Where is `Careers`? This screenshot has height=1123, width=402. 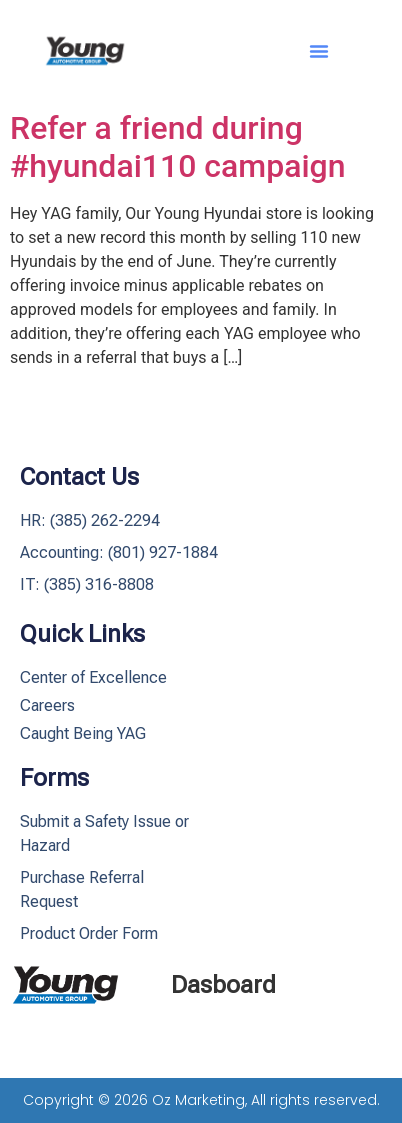 Careers is located at coordinates (47, 705).